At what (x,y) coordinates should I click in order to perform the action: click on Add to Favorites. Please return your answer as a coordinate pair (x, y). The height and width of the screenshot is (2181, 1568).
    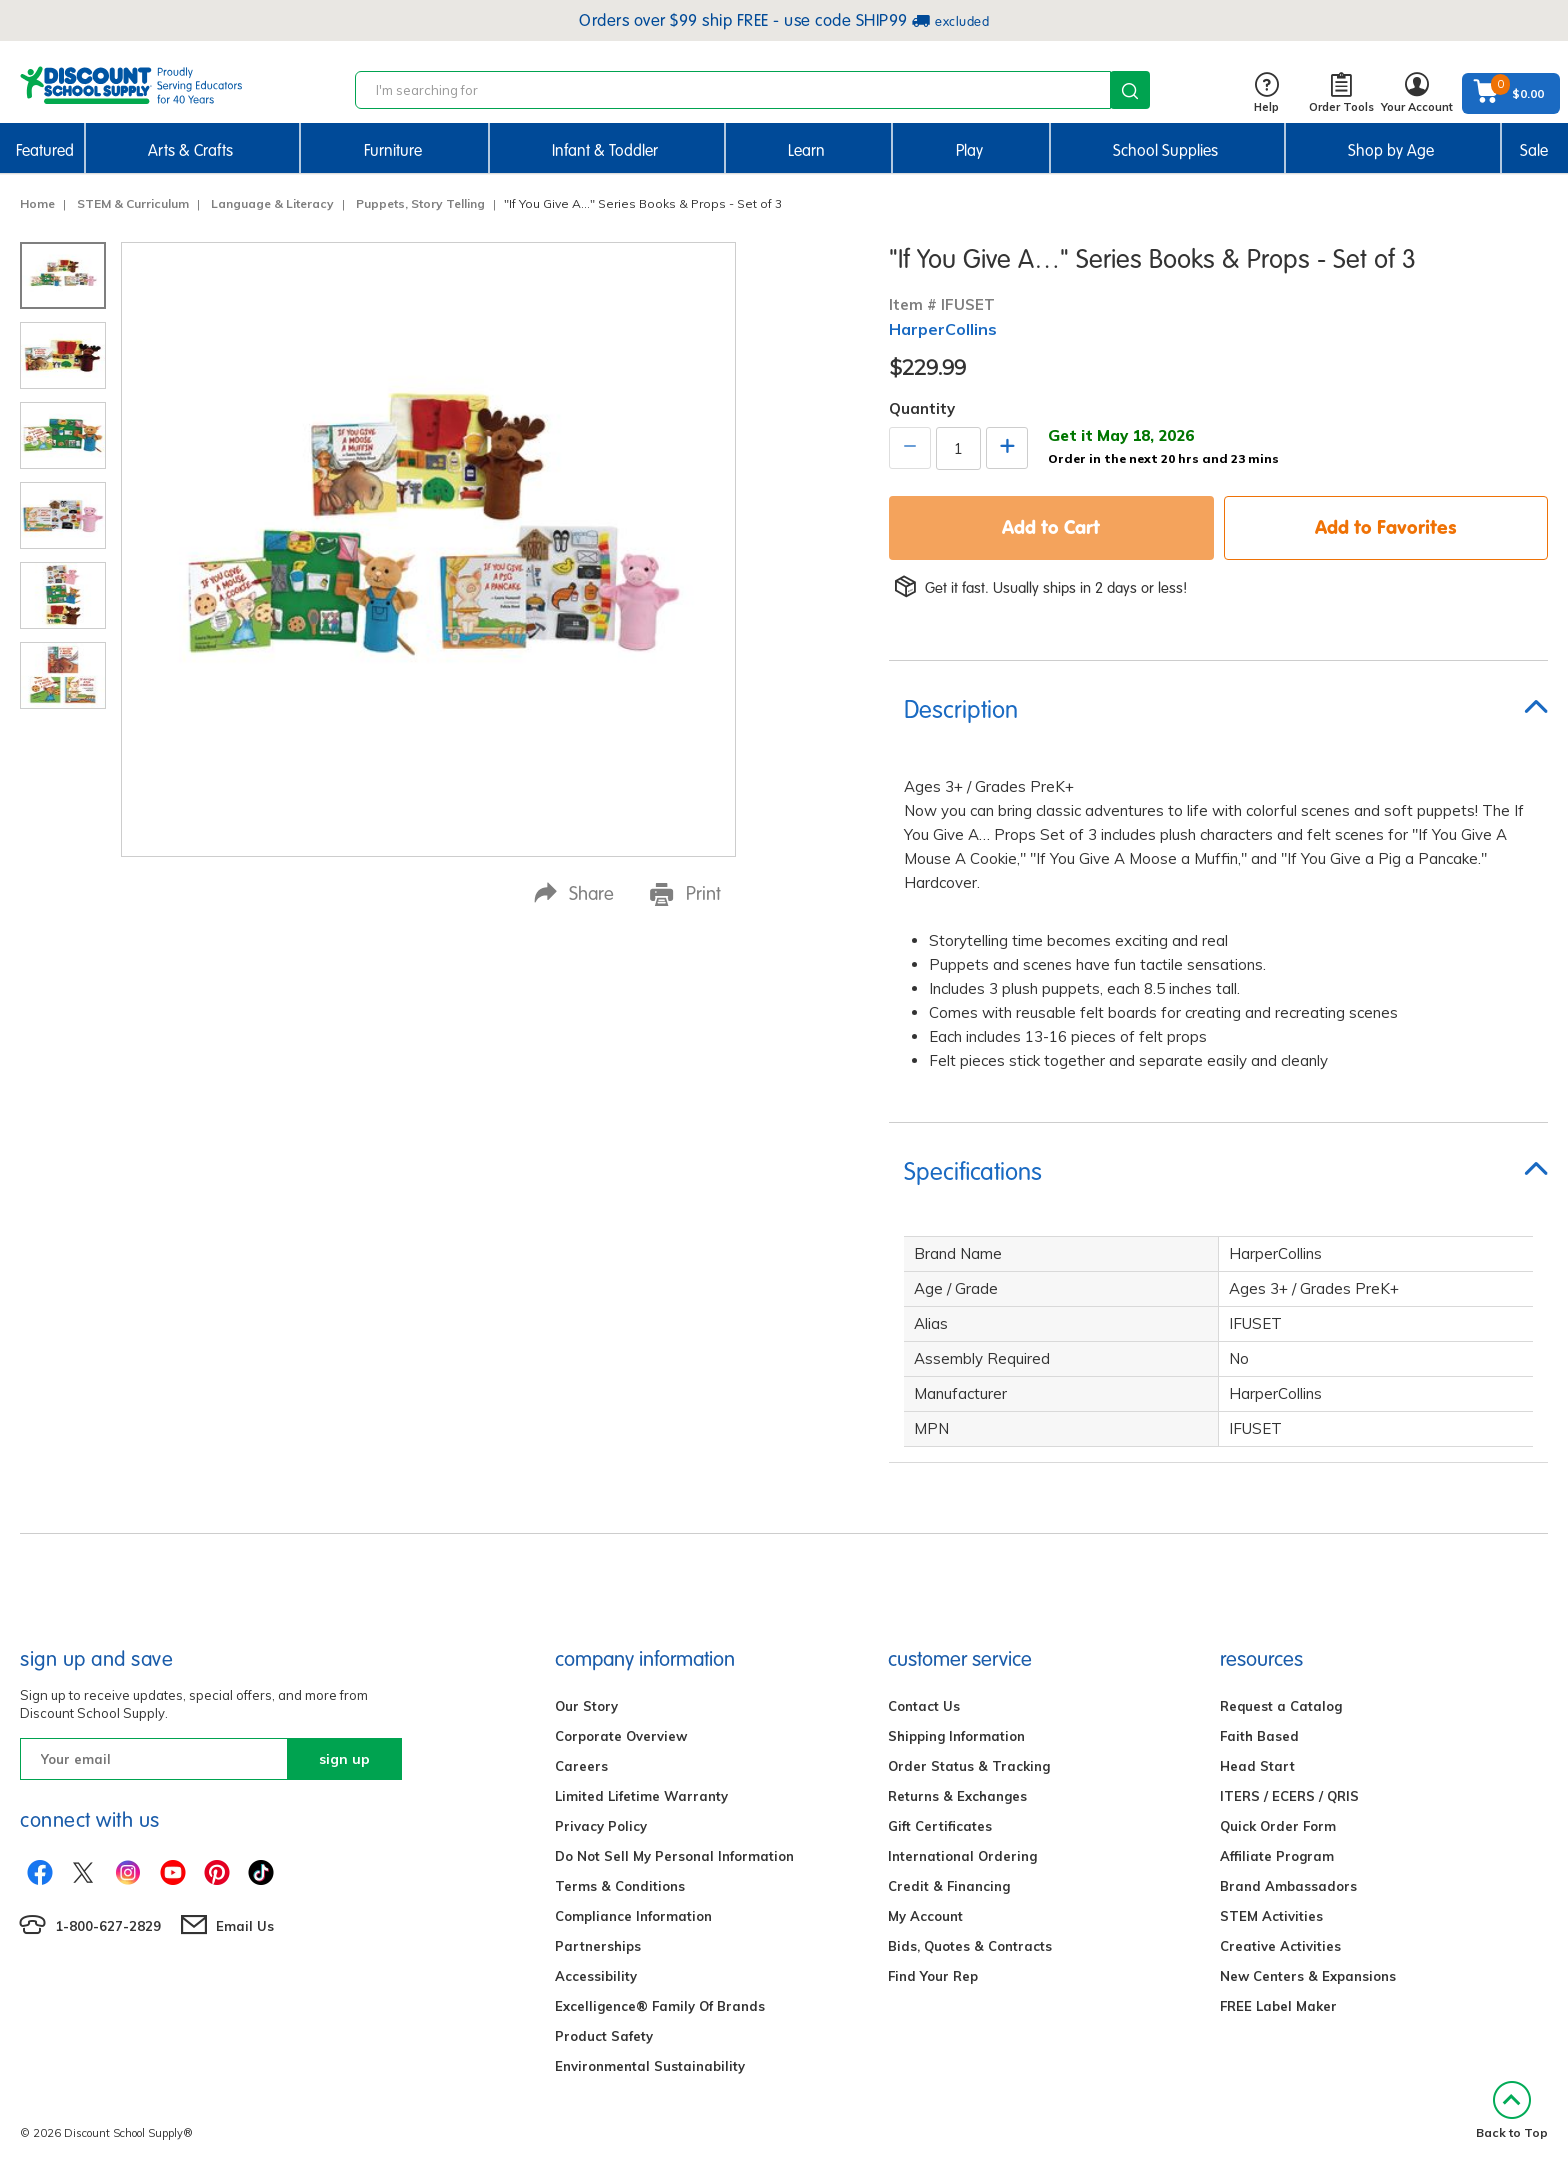
    Looking at the image, I should click on (1386, 527).